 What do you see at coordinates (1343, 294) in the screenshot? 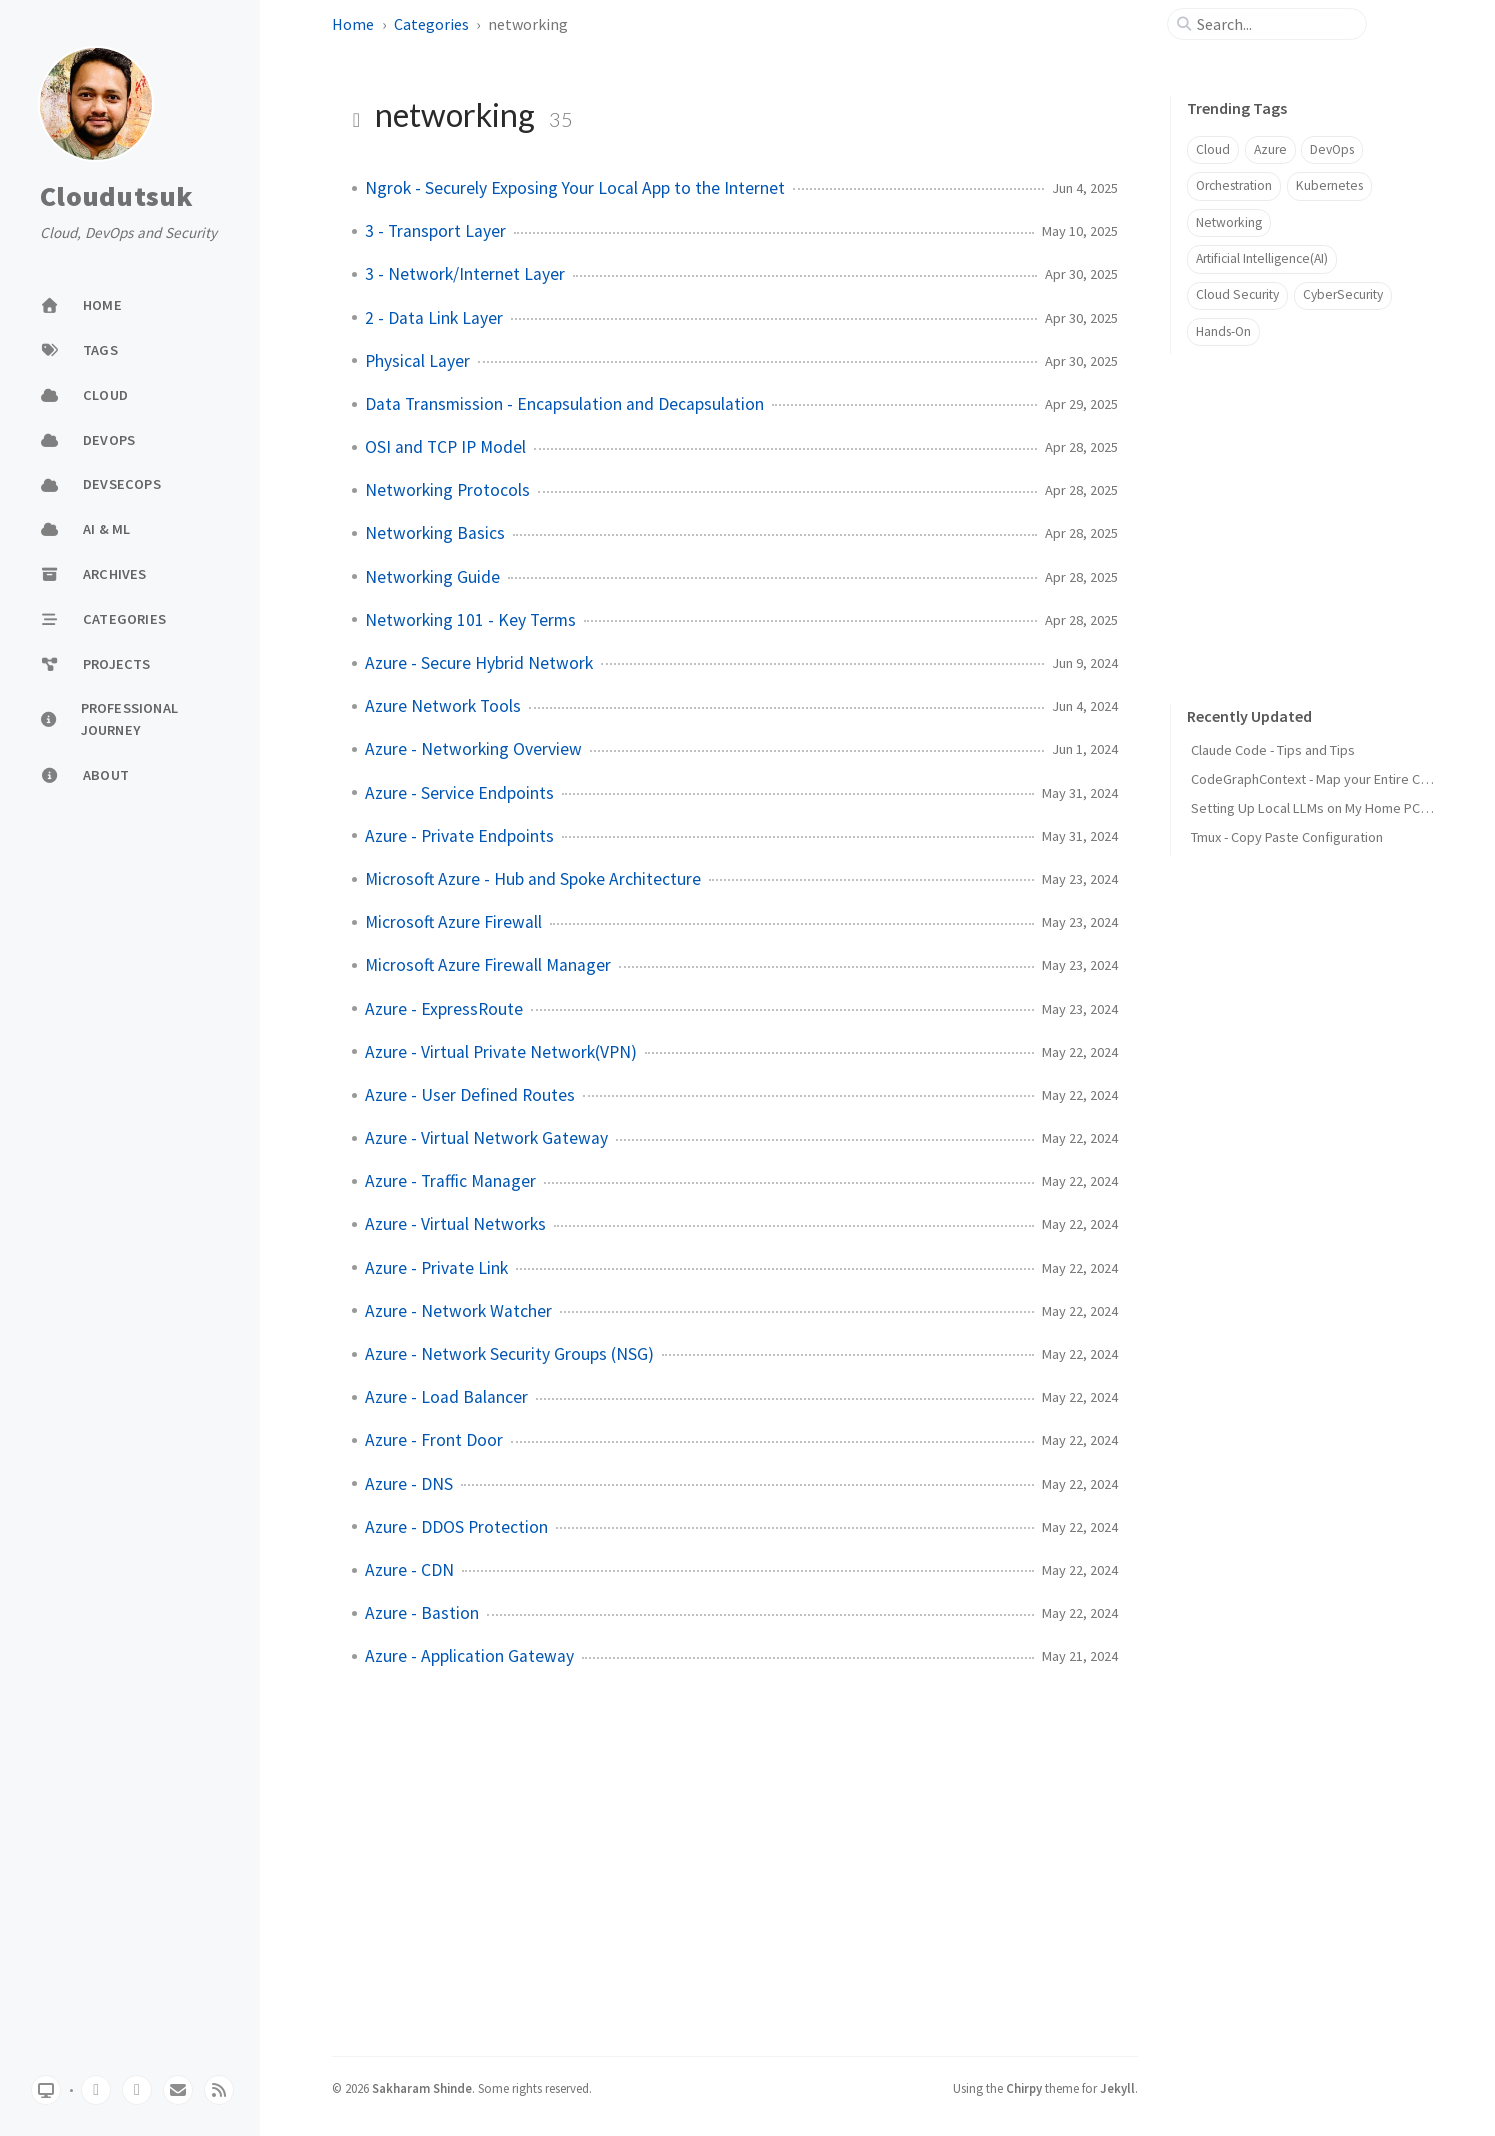
I see `CyberSecurity` at bounding box center [1343, 294].